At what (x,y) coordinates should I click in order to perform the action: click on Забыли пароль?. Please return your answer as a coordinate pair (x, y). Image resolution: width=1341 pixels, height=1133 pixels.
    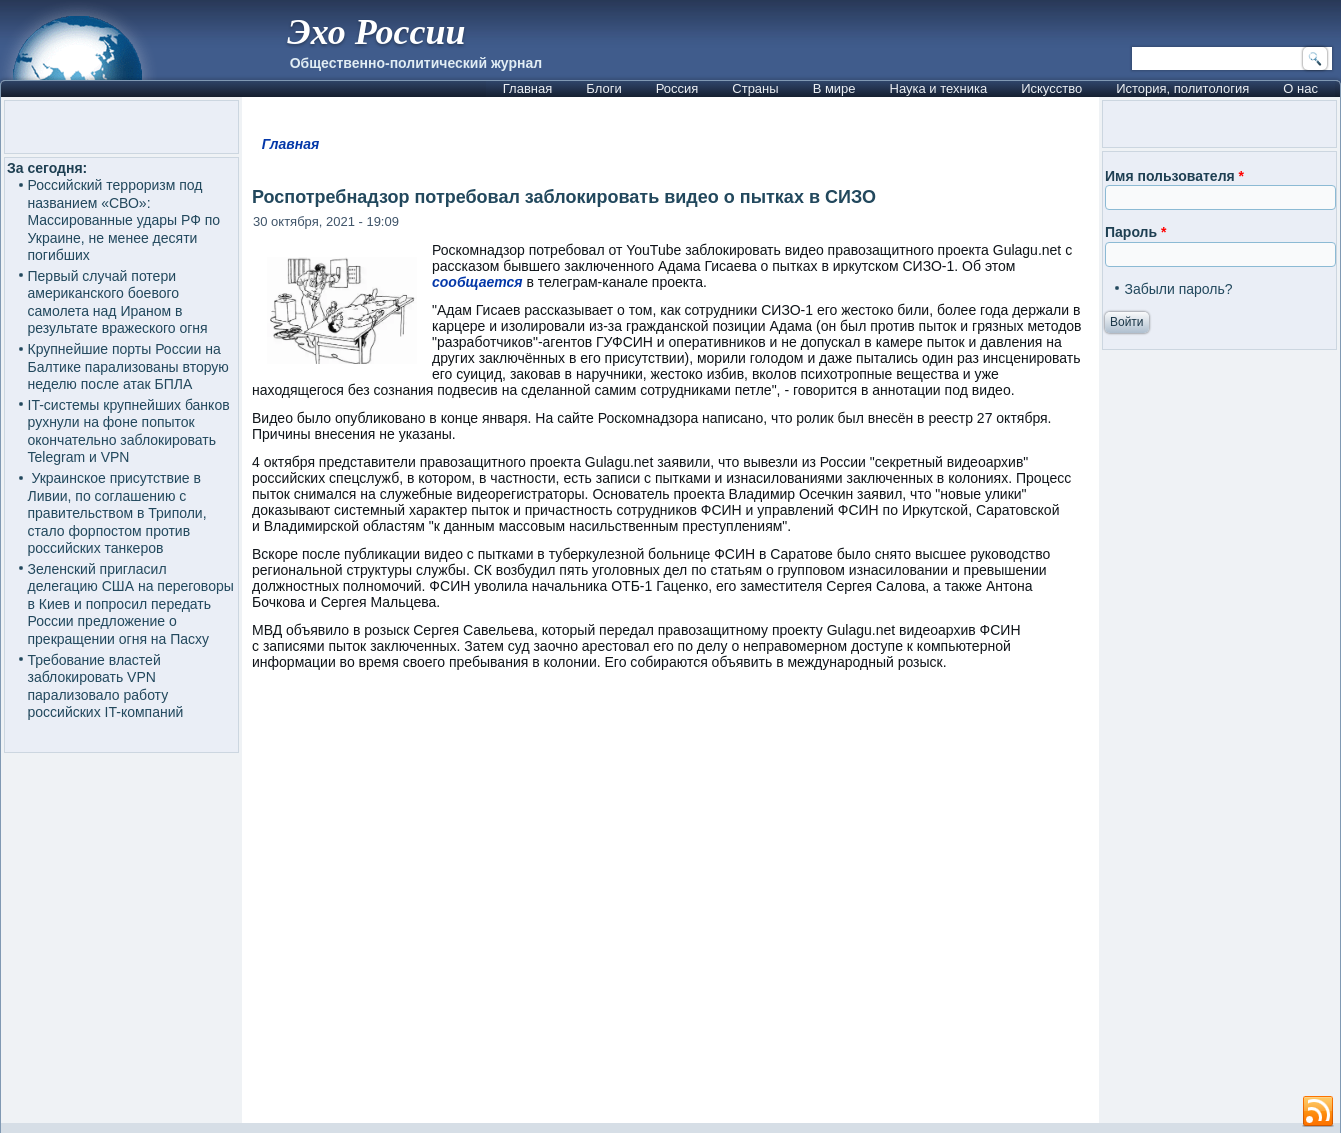
    Looking at the image, I should click on (1178, 289).